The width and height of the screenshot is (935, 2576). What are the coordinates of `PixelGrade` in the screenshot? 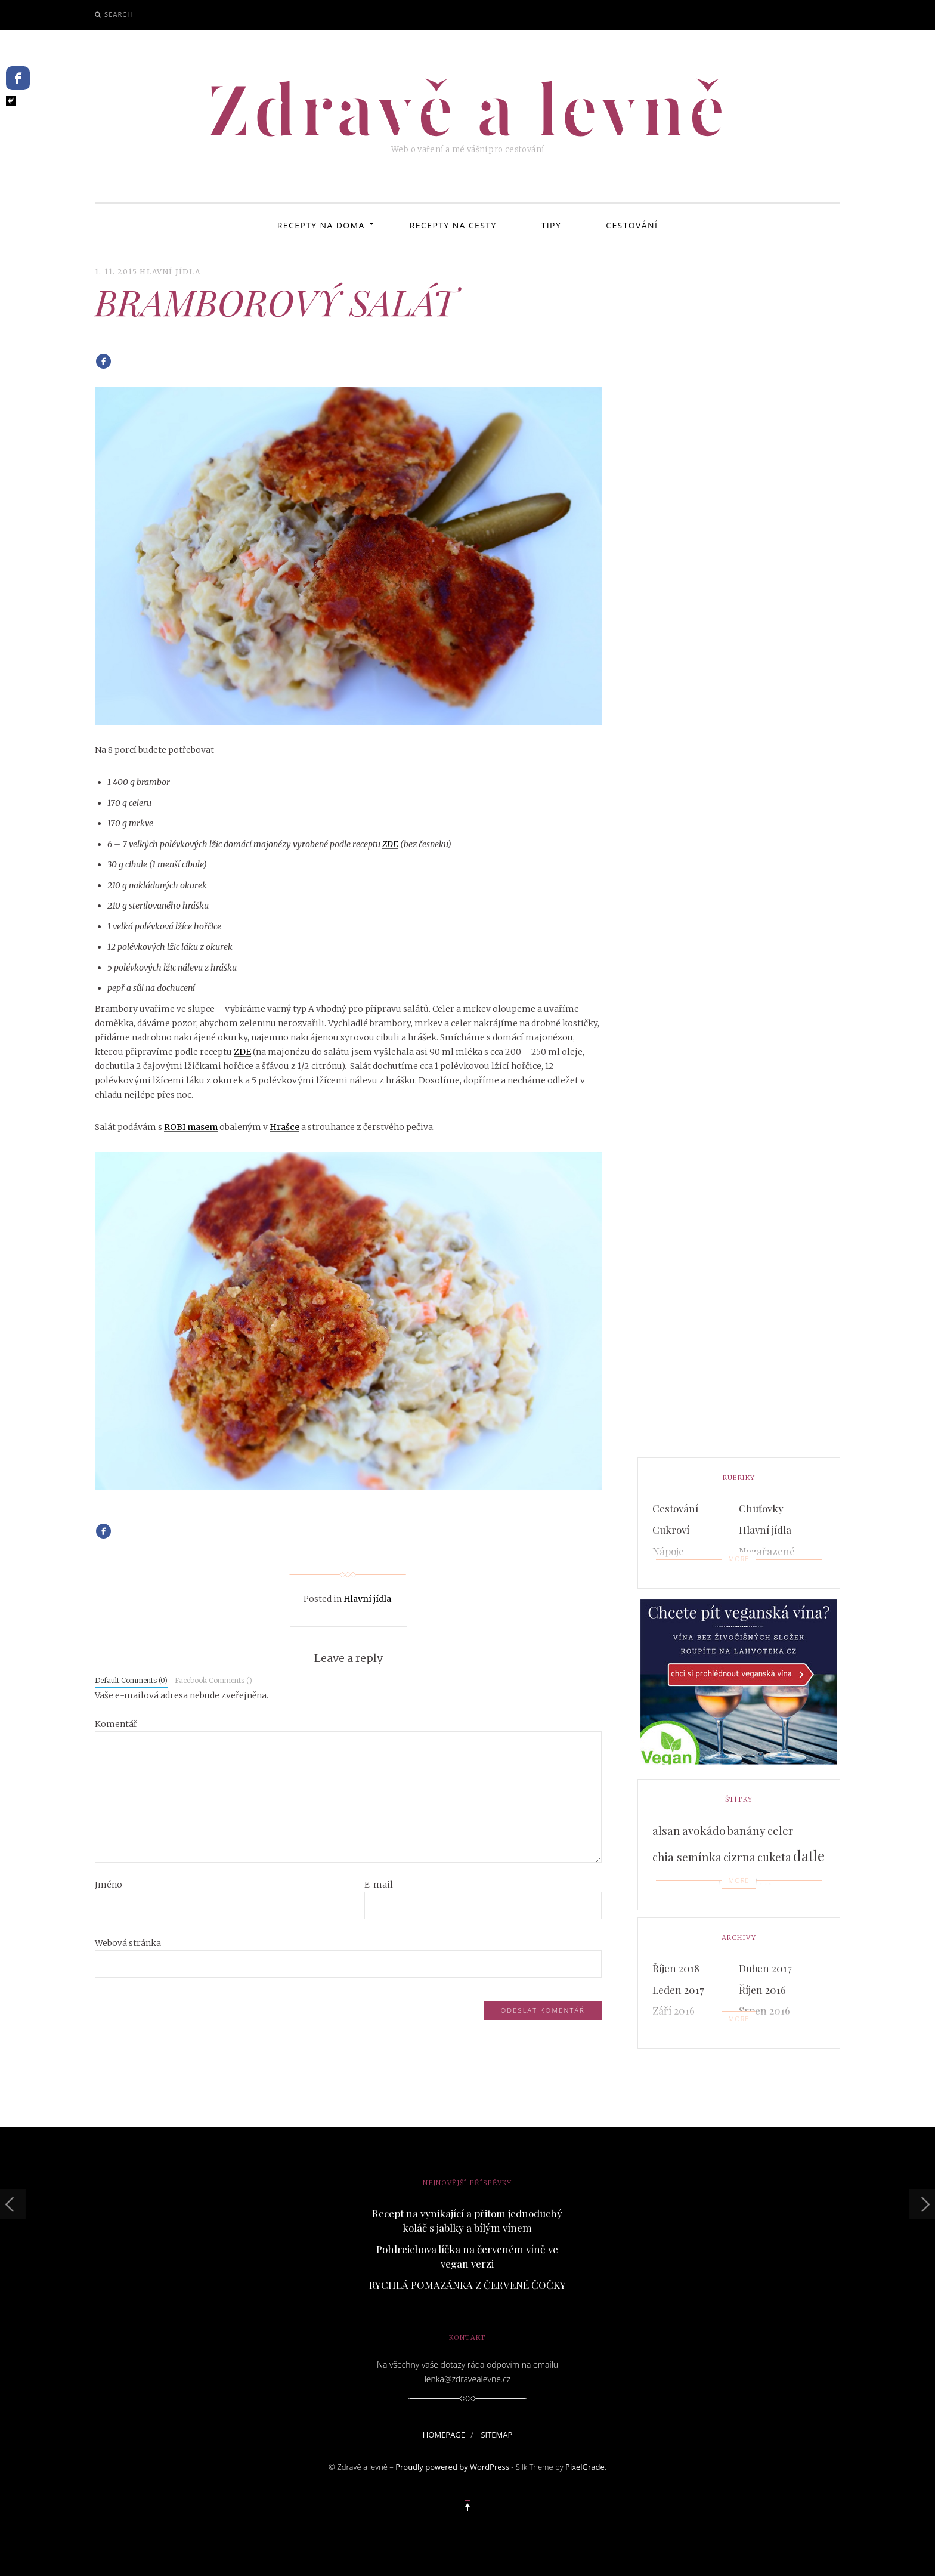 It's located at (585, 2466).